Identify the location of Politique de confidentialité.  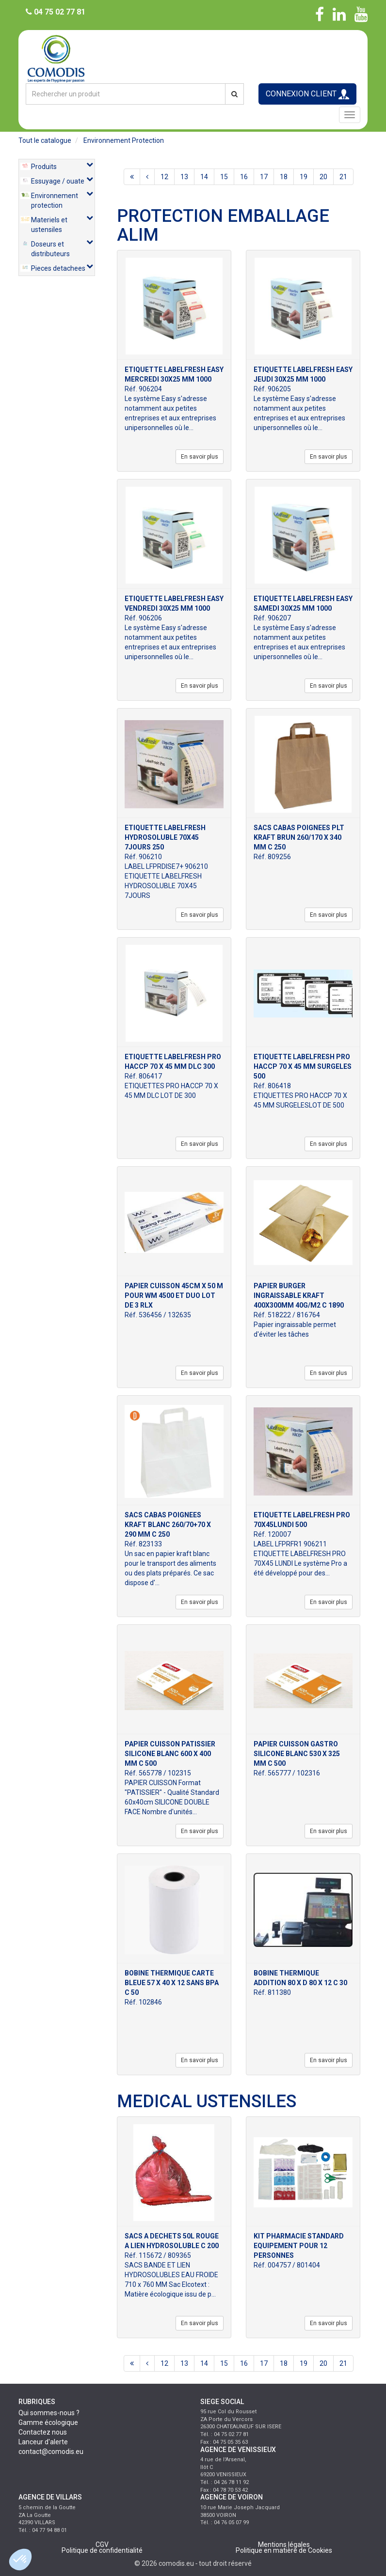
(102, 2550).